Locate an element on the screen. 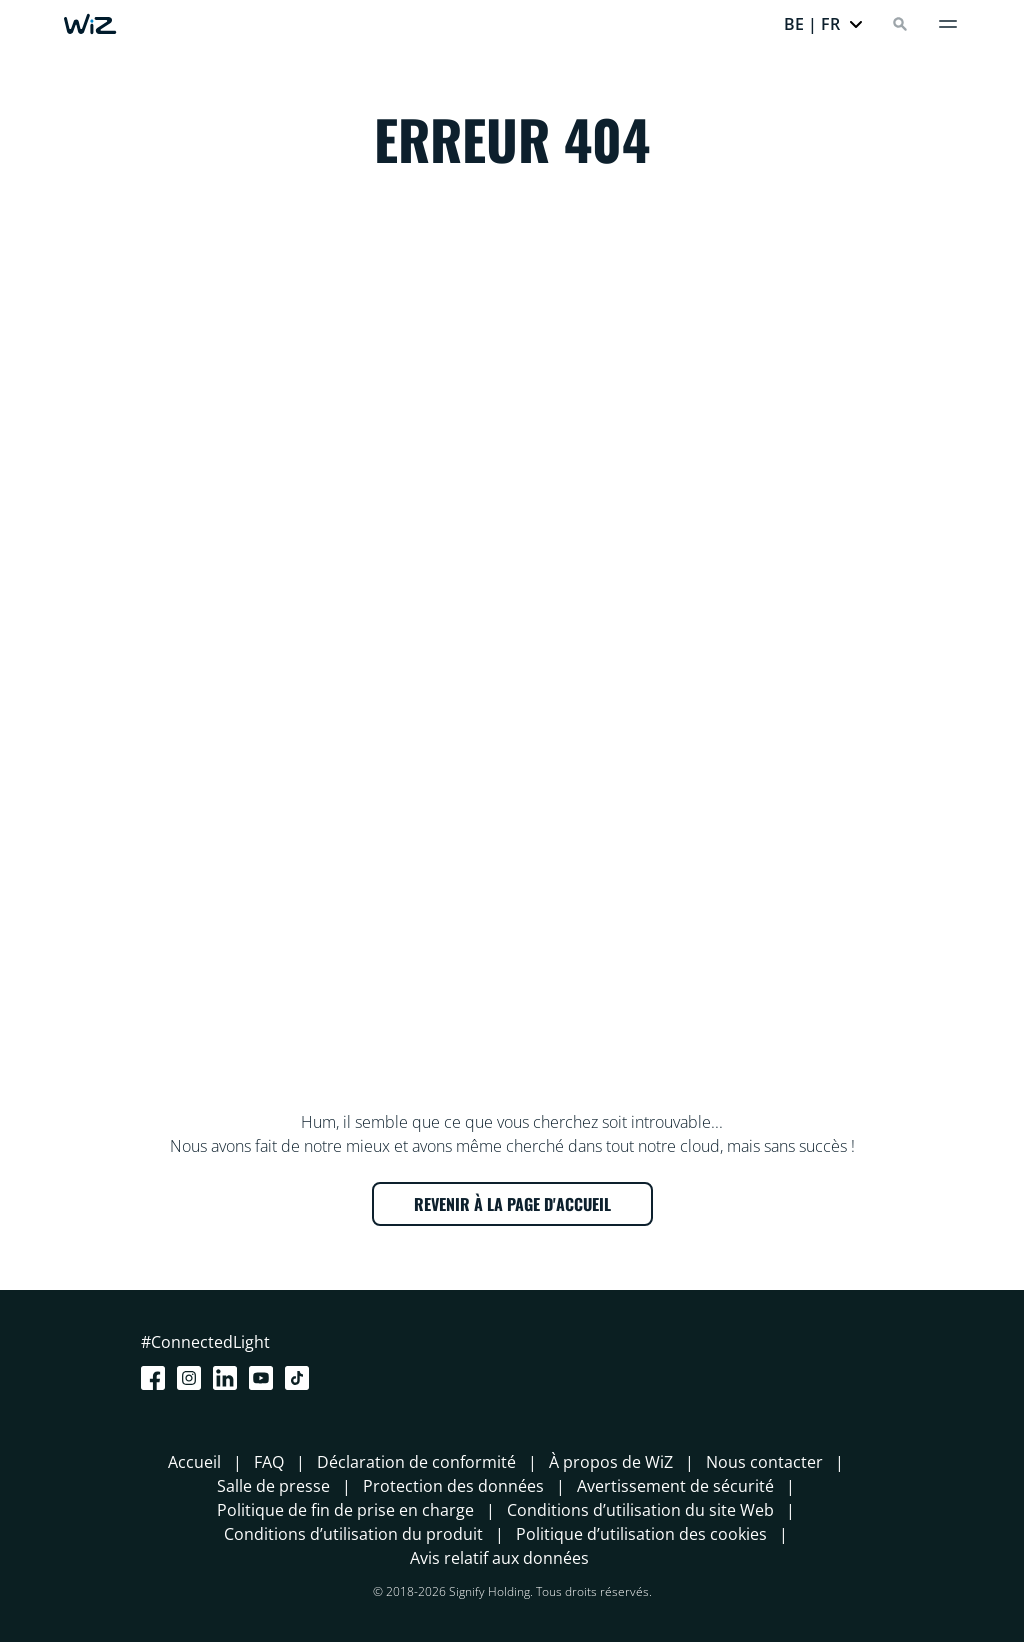  Nous contacter is located at coordinates (764, 1462).